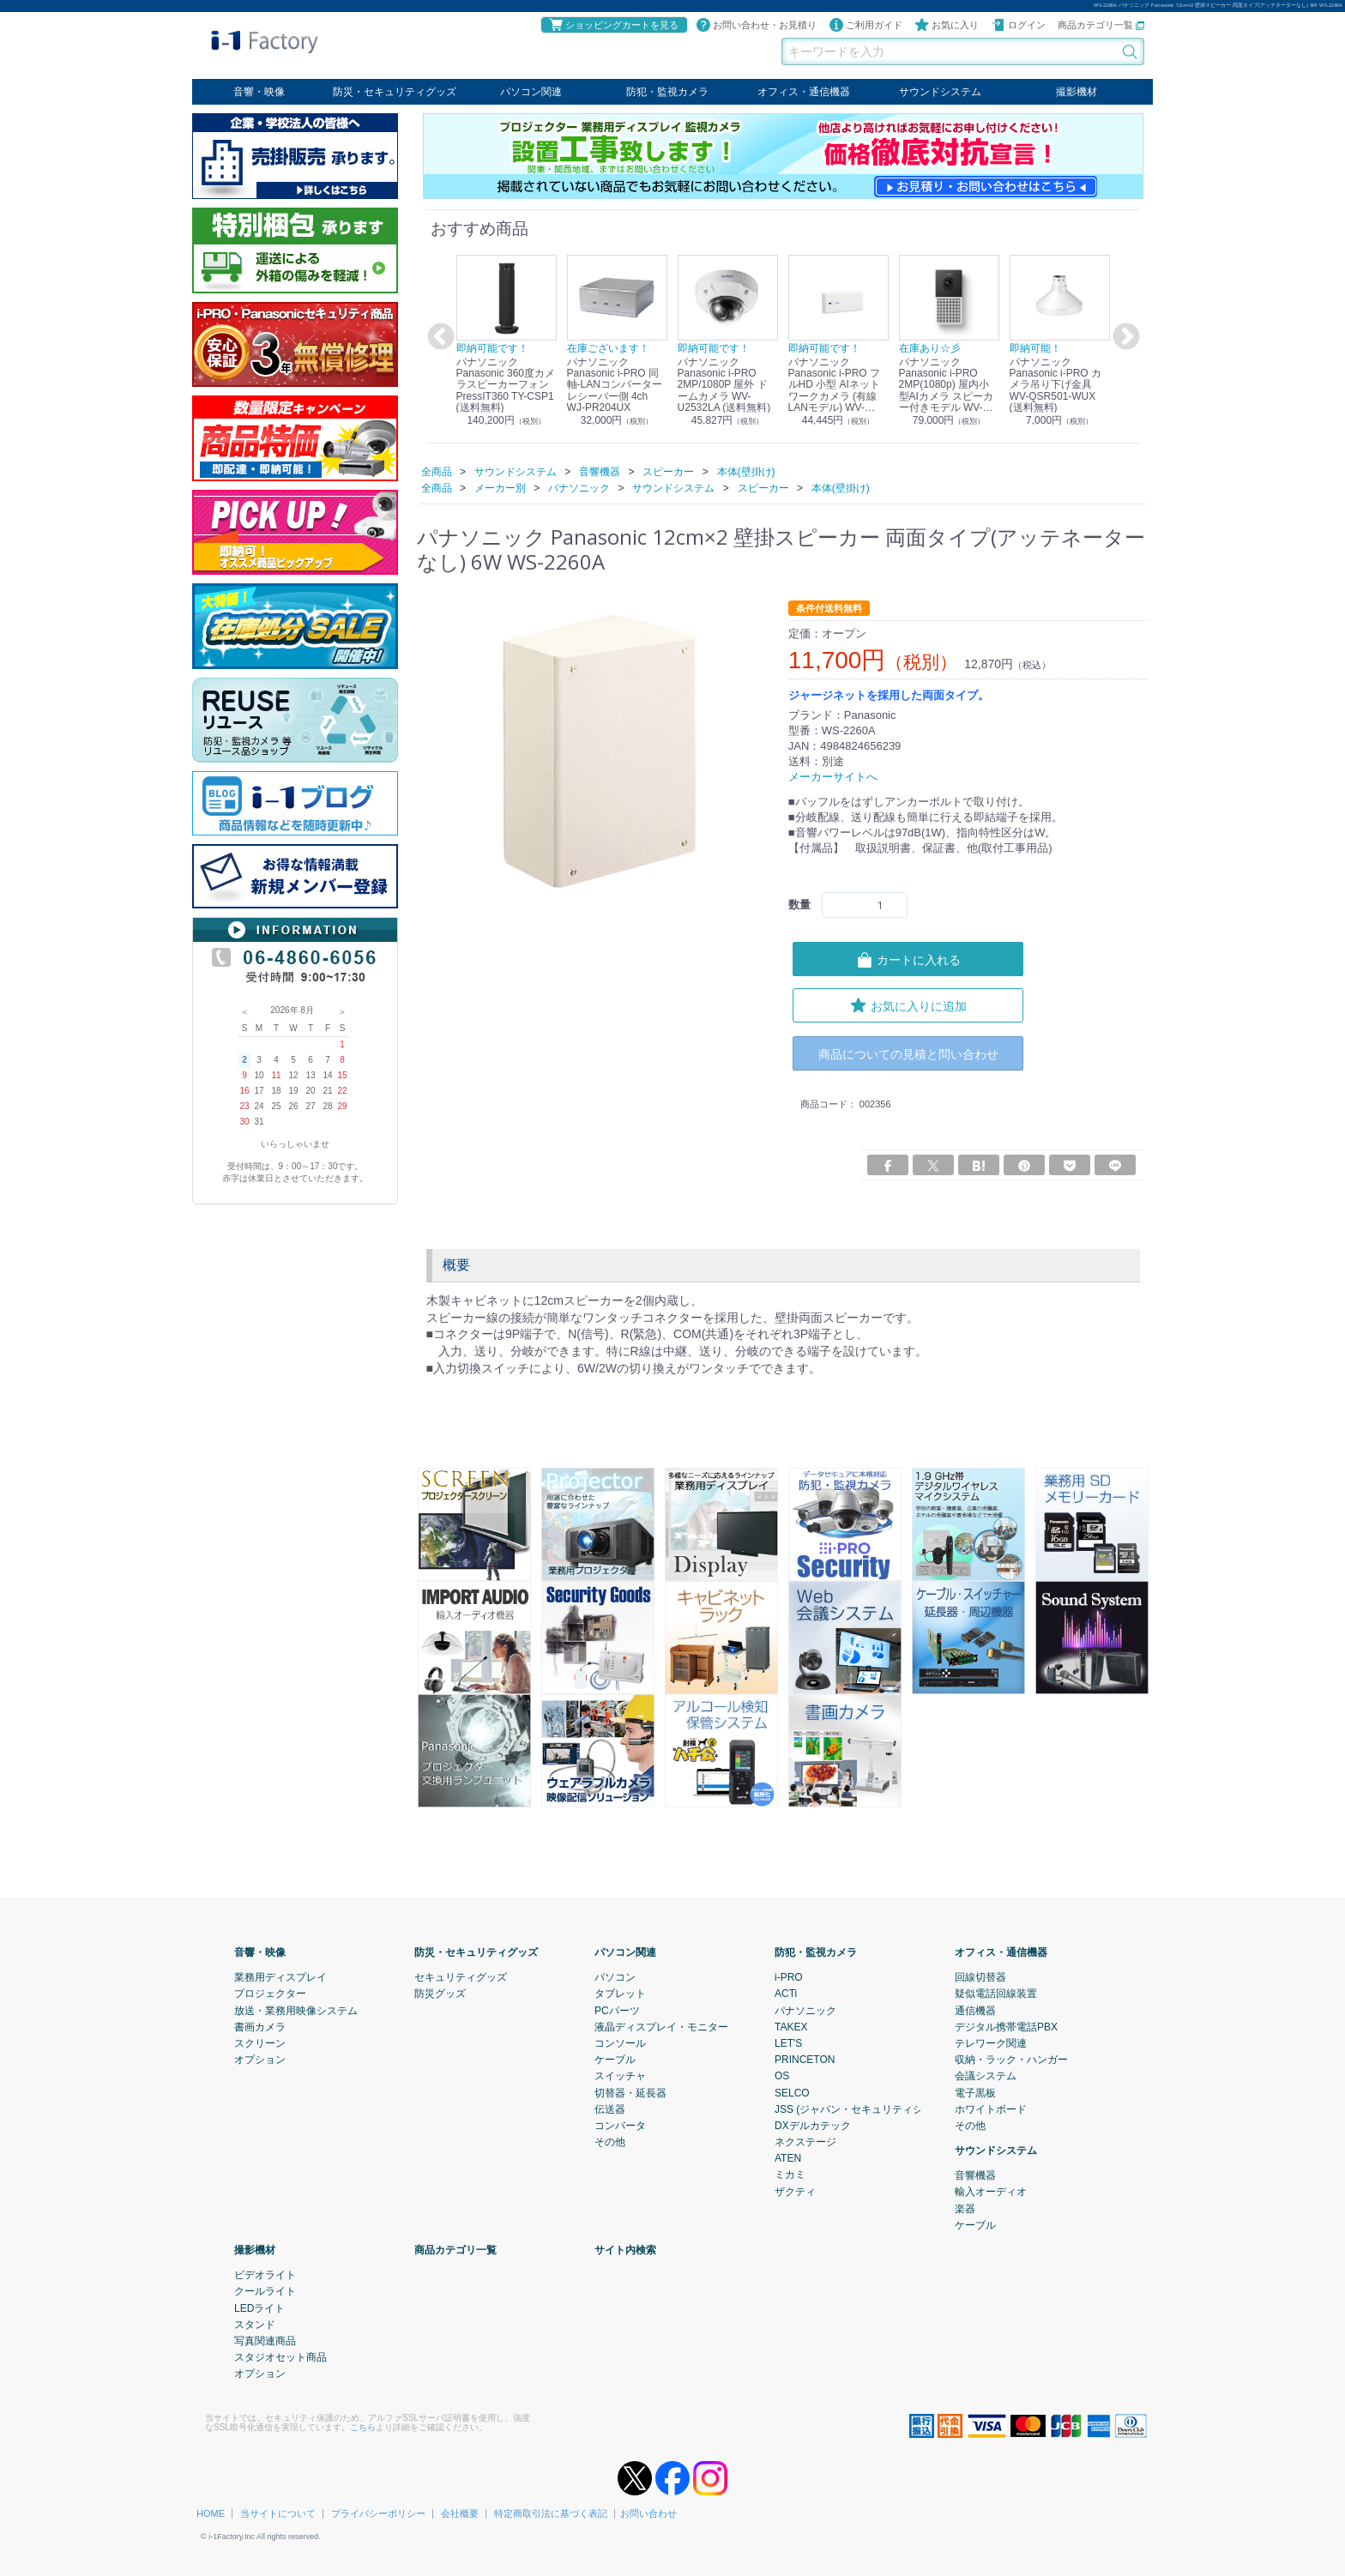  Describe the element at coordinates (531, 92) in the screenshot. I see `パソコン関連` at that location.